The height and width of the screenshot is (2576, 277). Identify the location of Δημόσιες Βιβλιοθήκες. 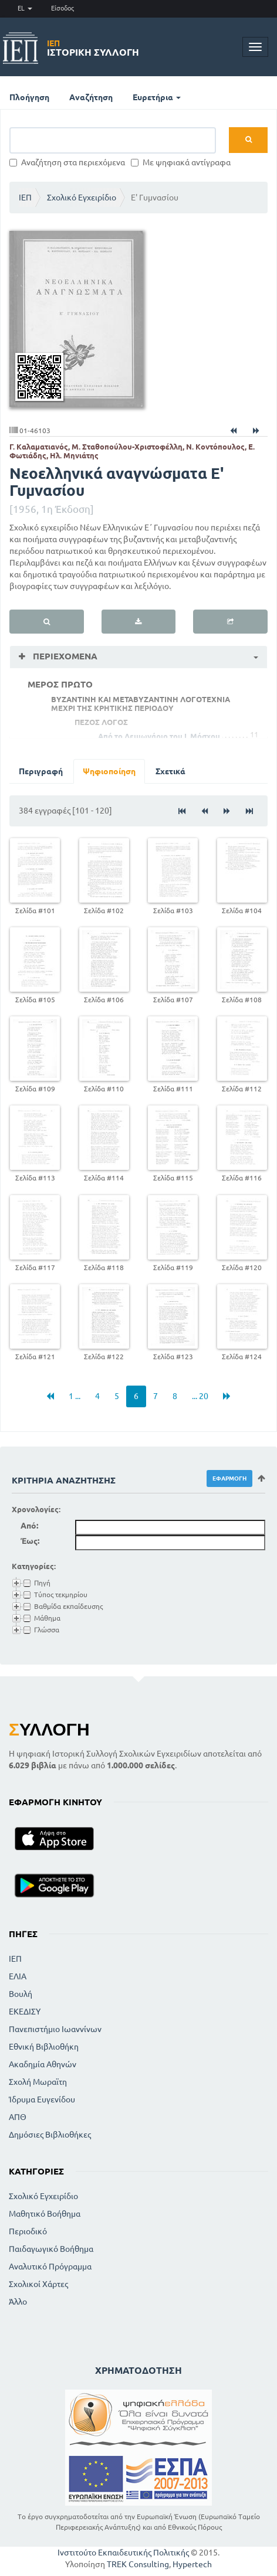
(50, 2134).